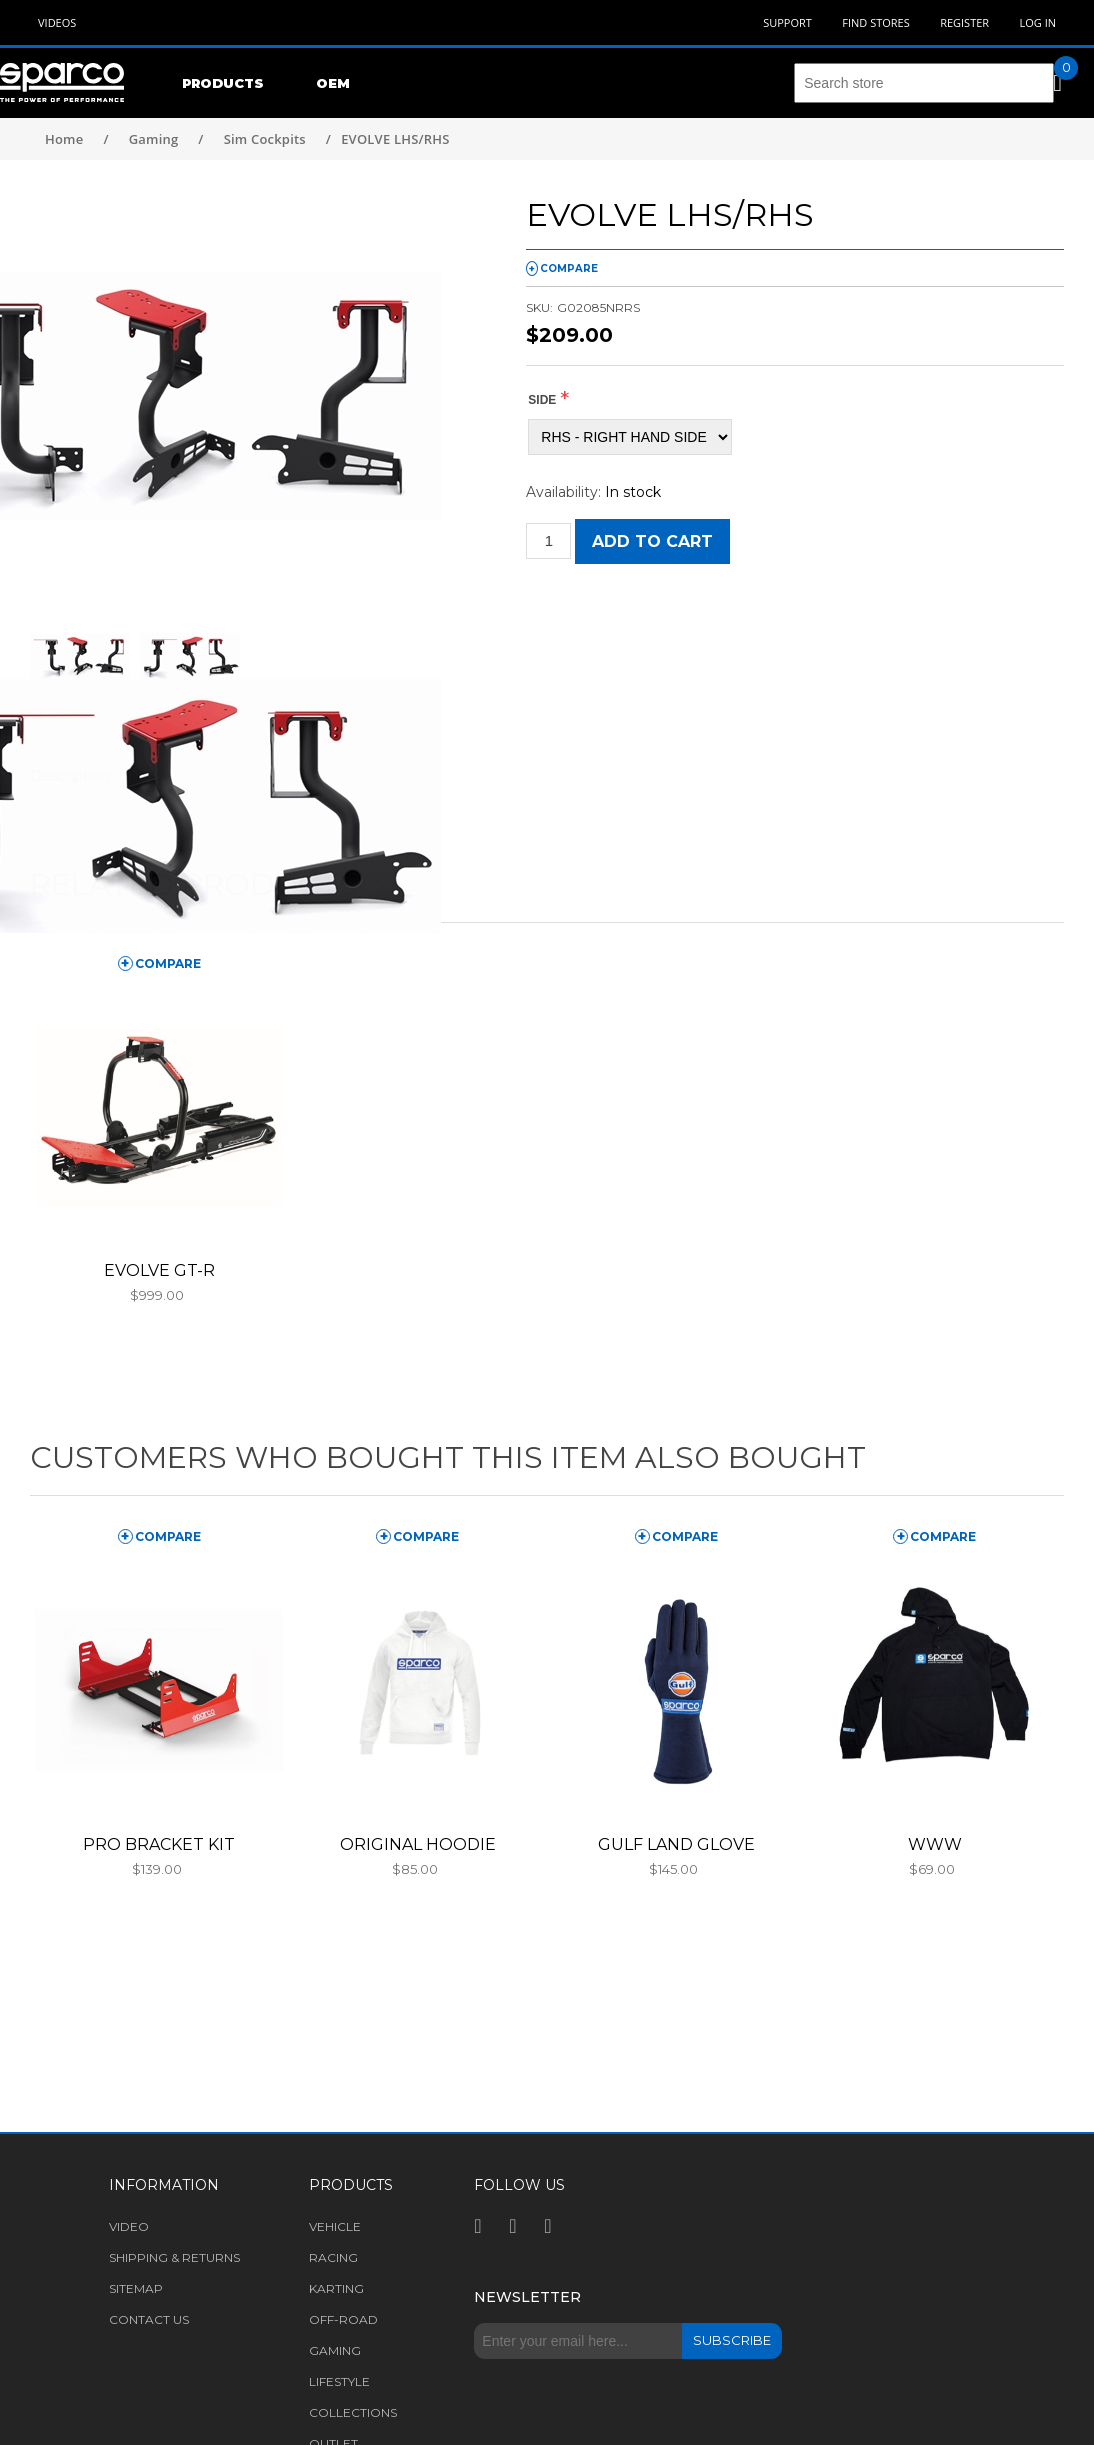  What do you see at coordinates (542, 400) in the screenshot?
I see `SIDE` at bounding box center [542, 400].